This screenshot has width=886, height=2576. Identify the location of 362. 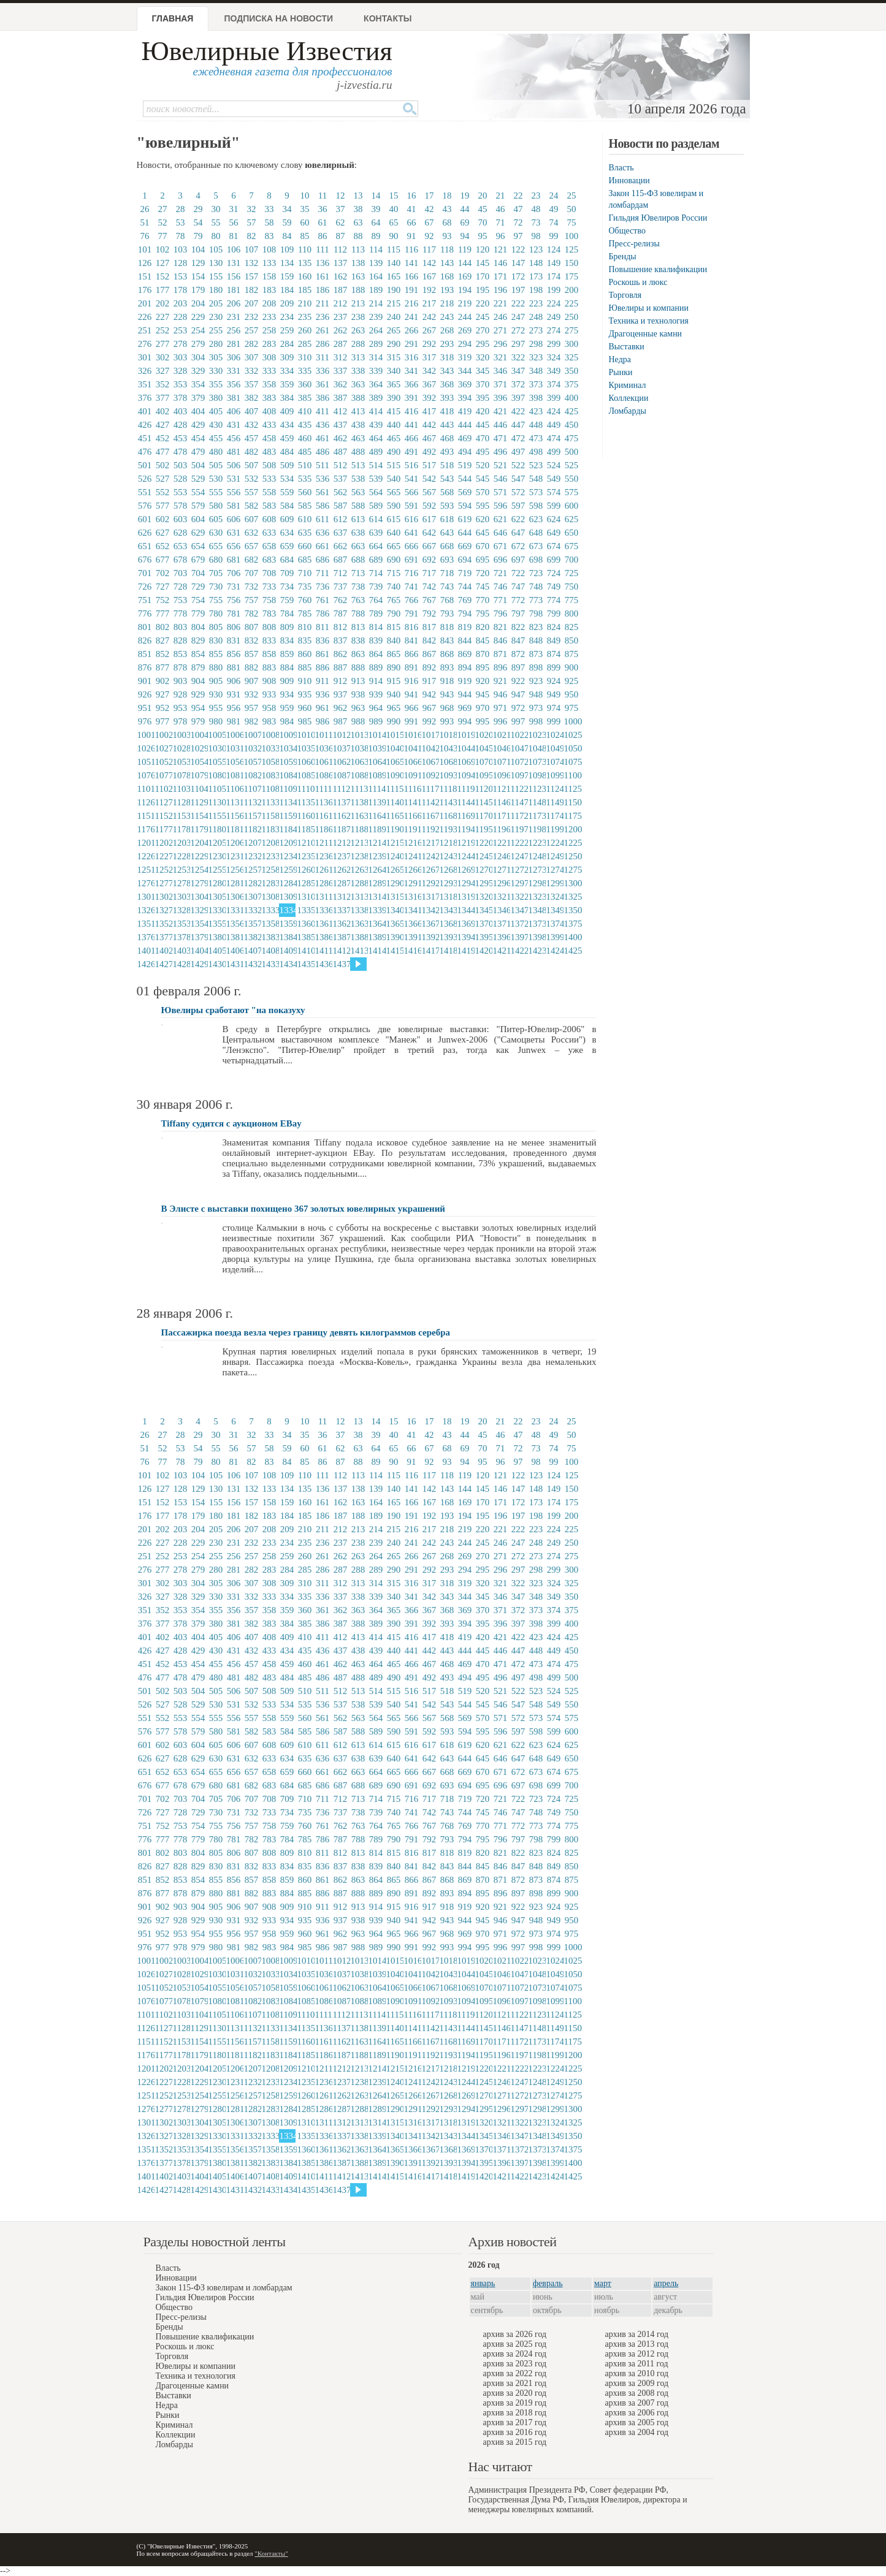
(341, 384).